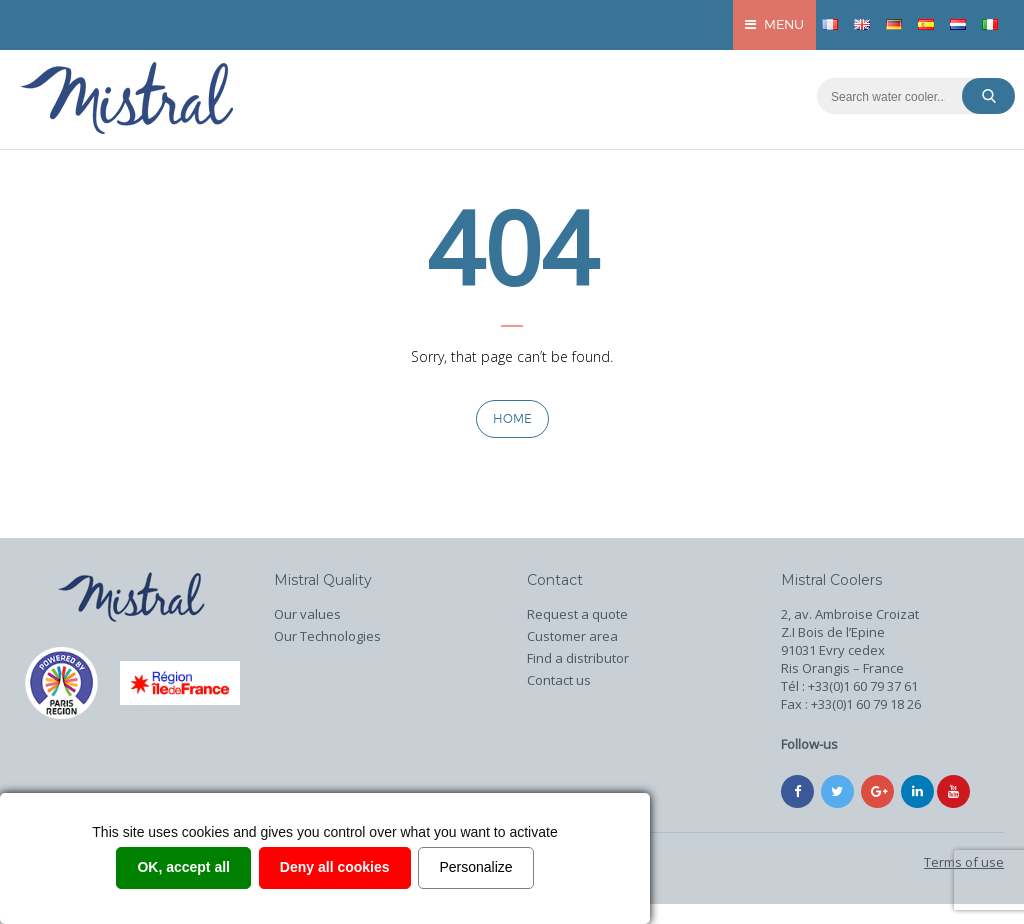 Image resolution: width=1024 pixels, height=924 pixels. Describe the element at coordinates (327, 636) in the screenshot. I see `Our Technologies` at that location.